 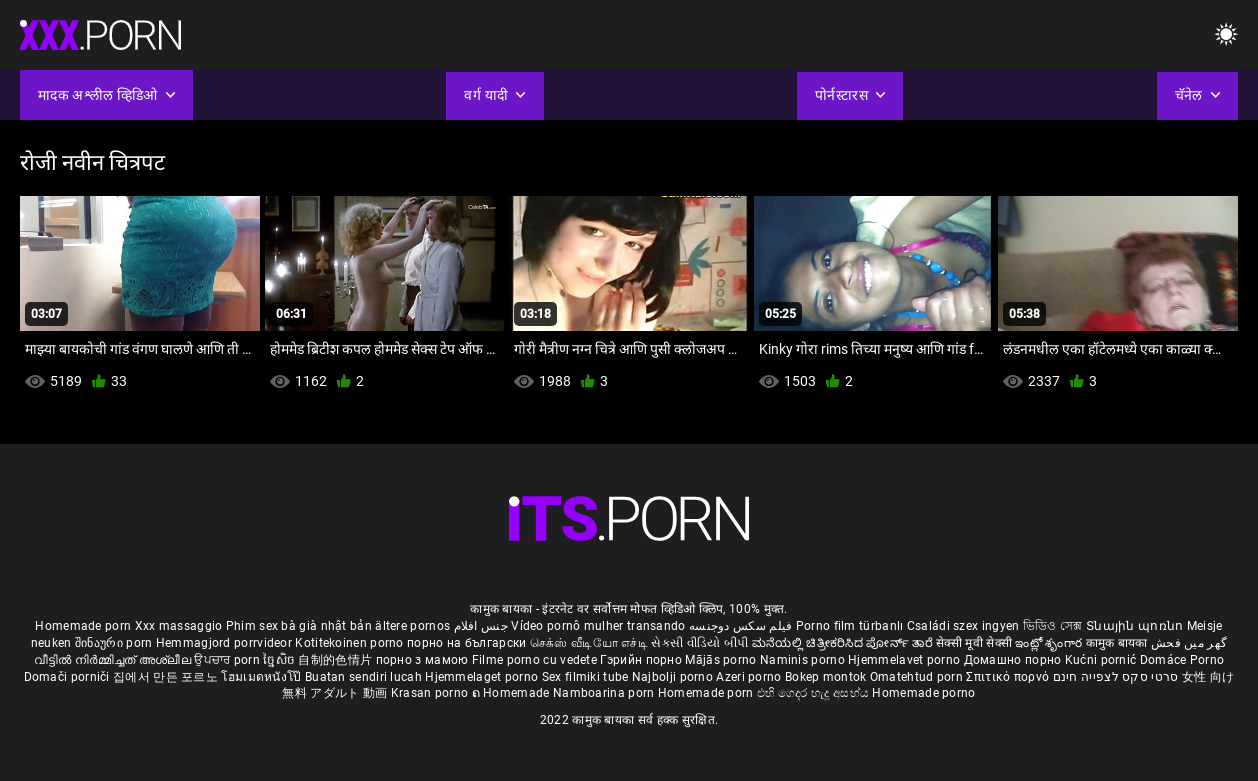 I want to click on סרטי סקס לצפייה חינם, so click(x=1116, y=677).